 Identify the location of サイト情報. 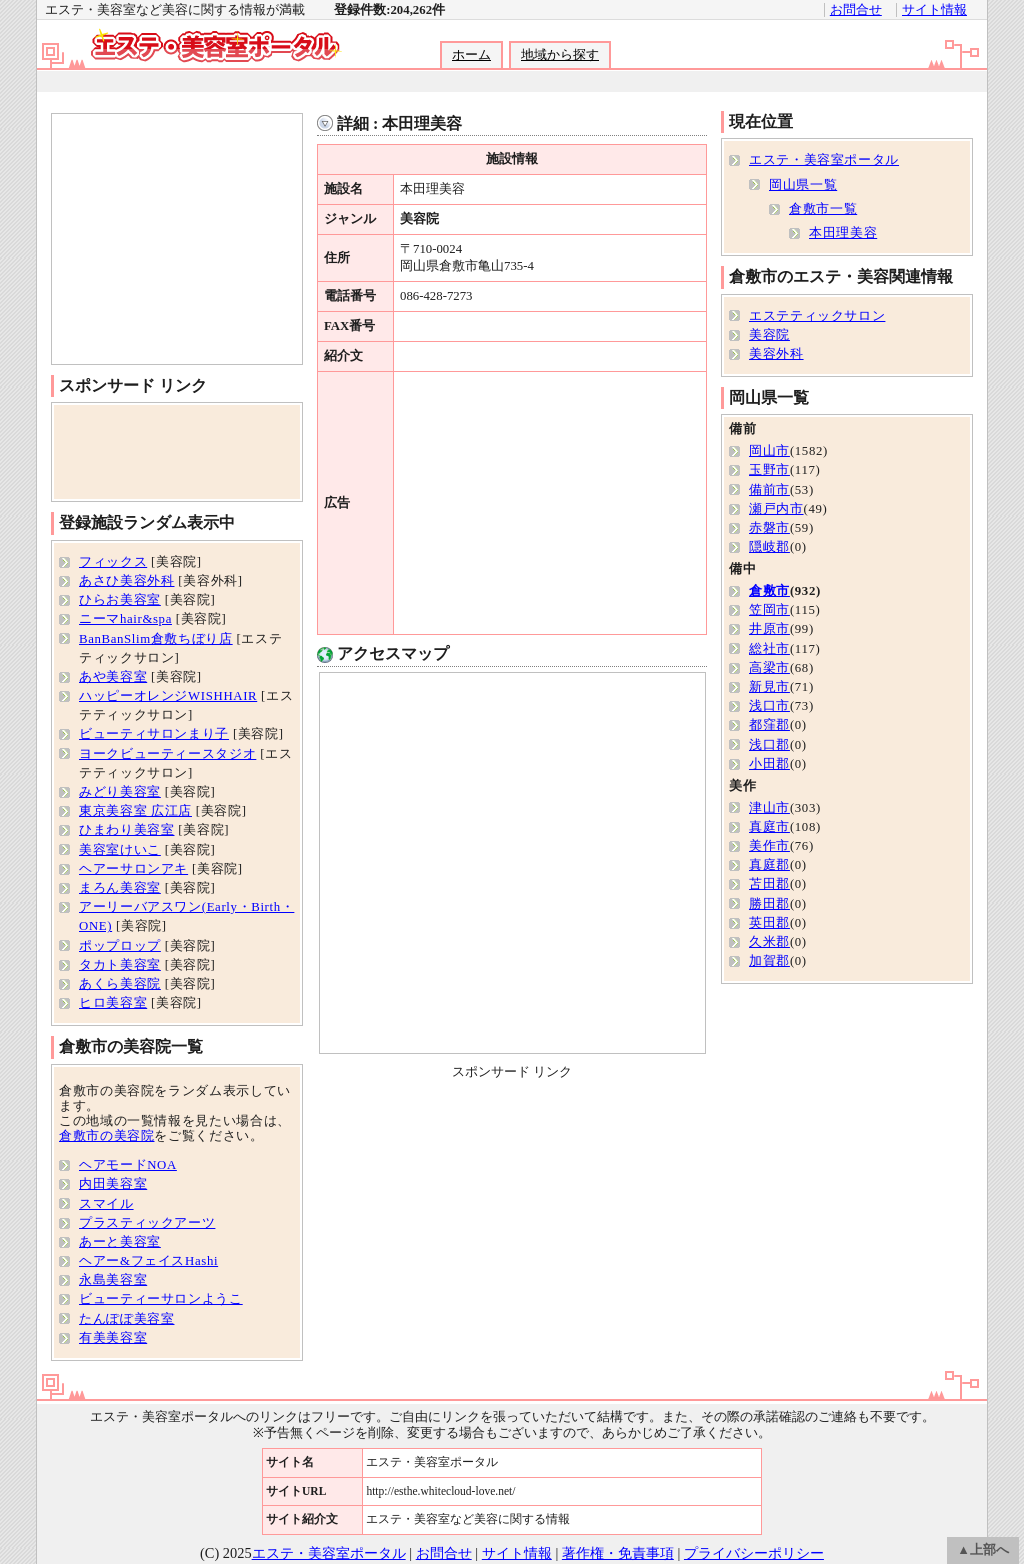
(934, 10).